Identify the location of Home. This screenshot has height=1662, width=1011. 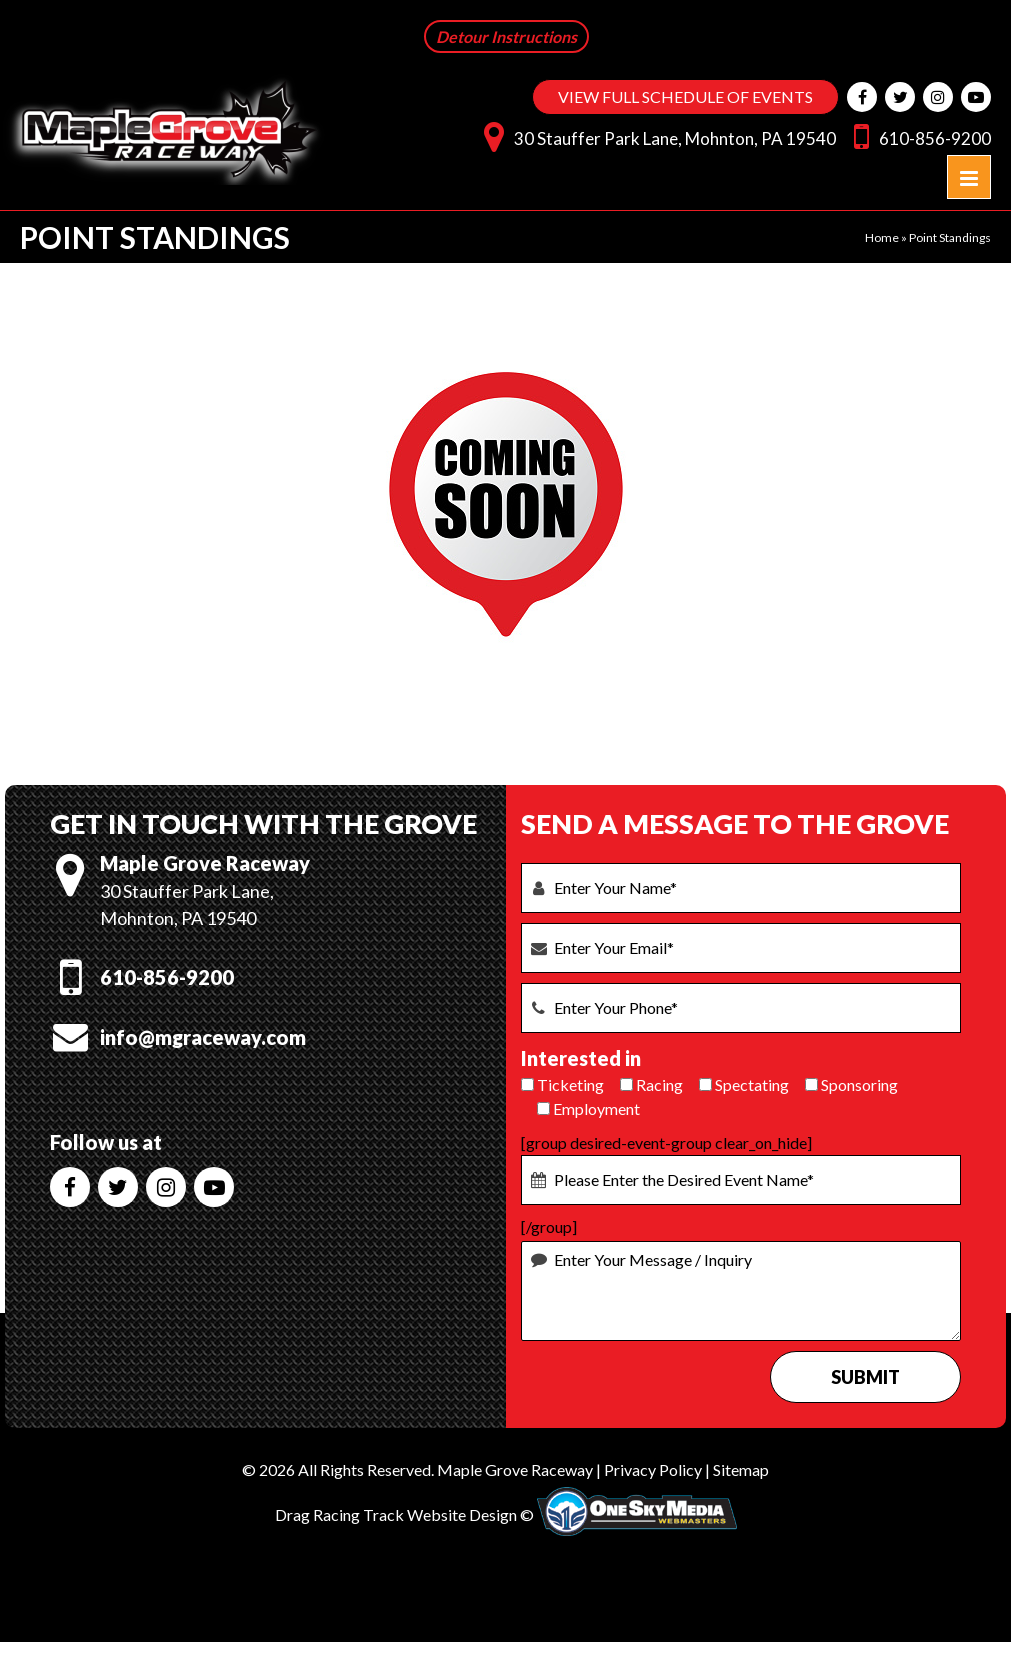
(882, 237).